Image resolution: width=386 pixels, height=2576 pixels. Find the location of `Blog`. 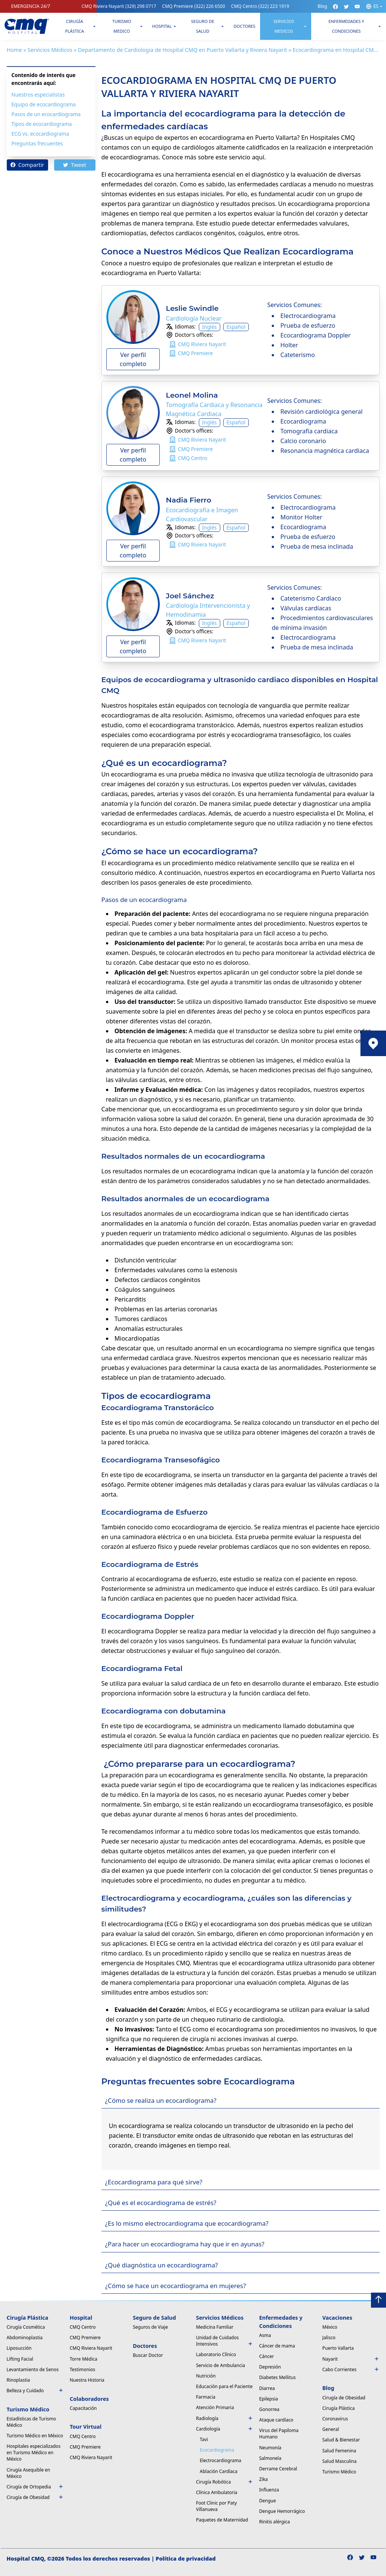

Blog is located at coordinates (322, 6).